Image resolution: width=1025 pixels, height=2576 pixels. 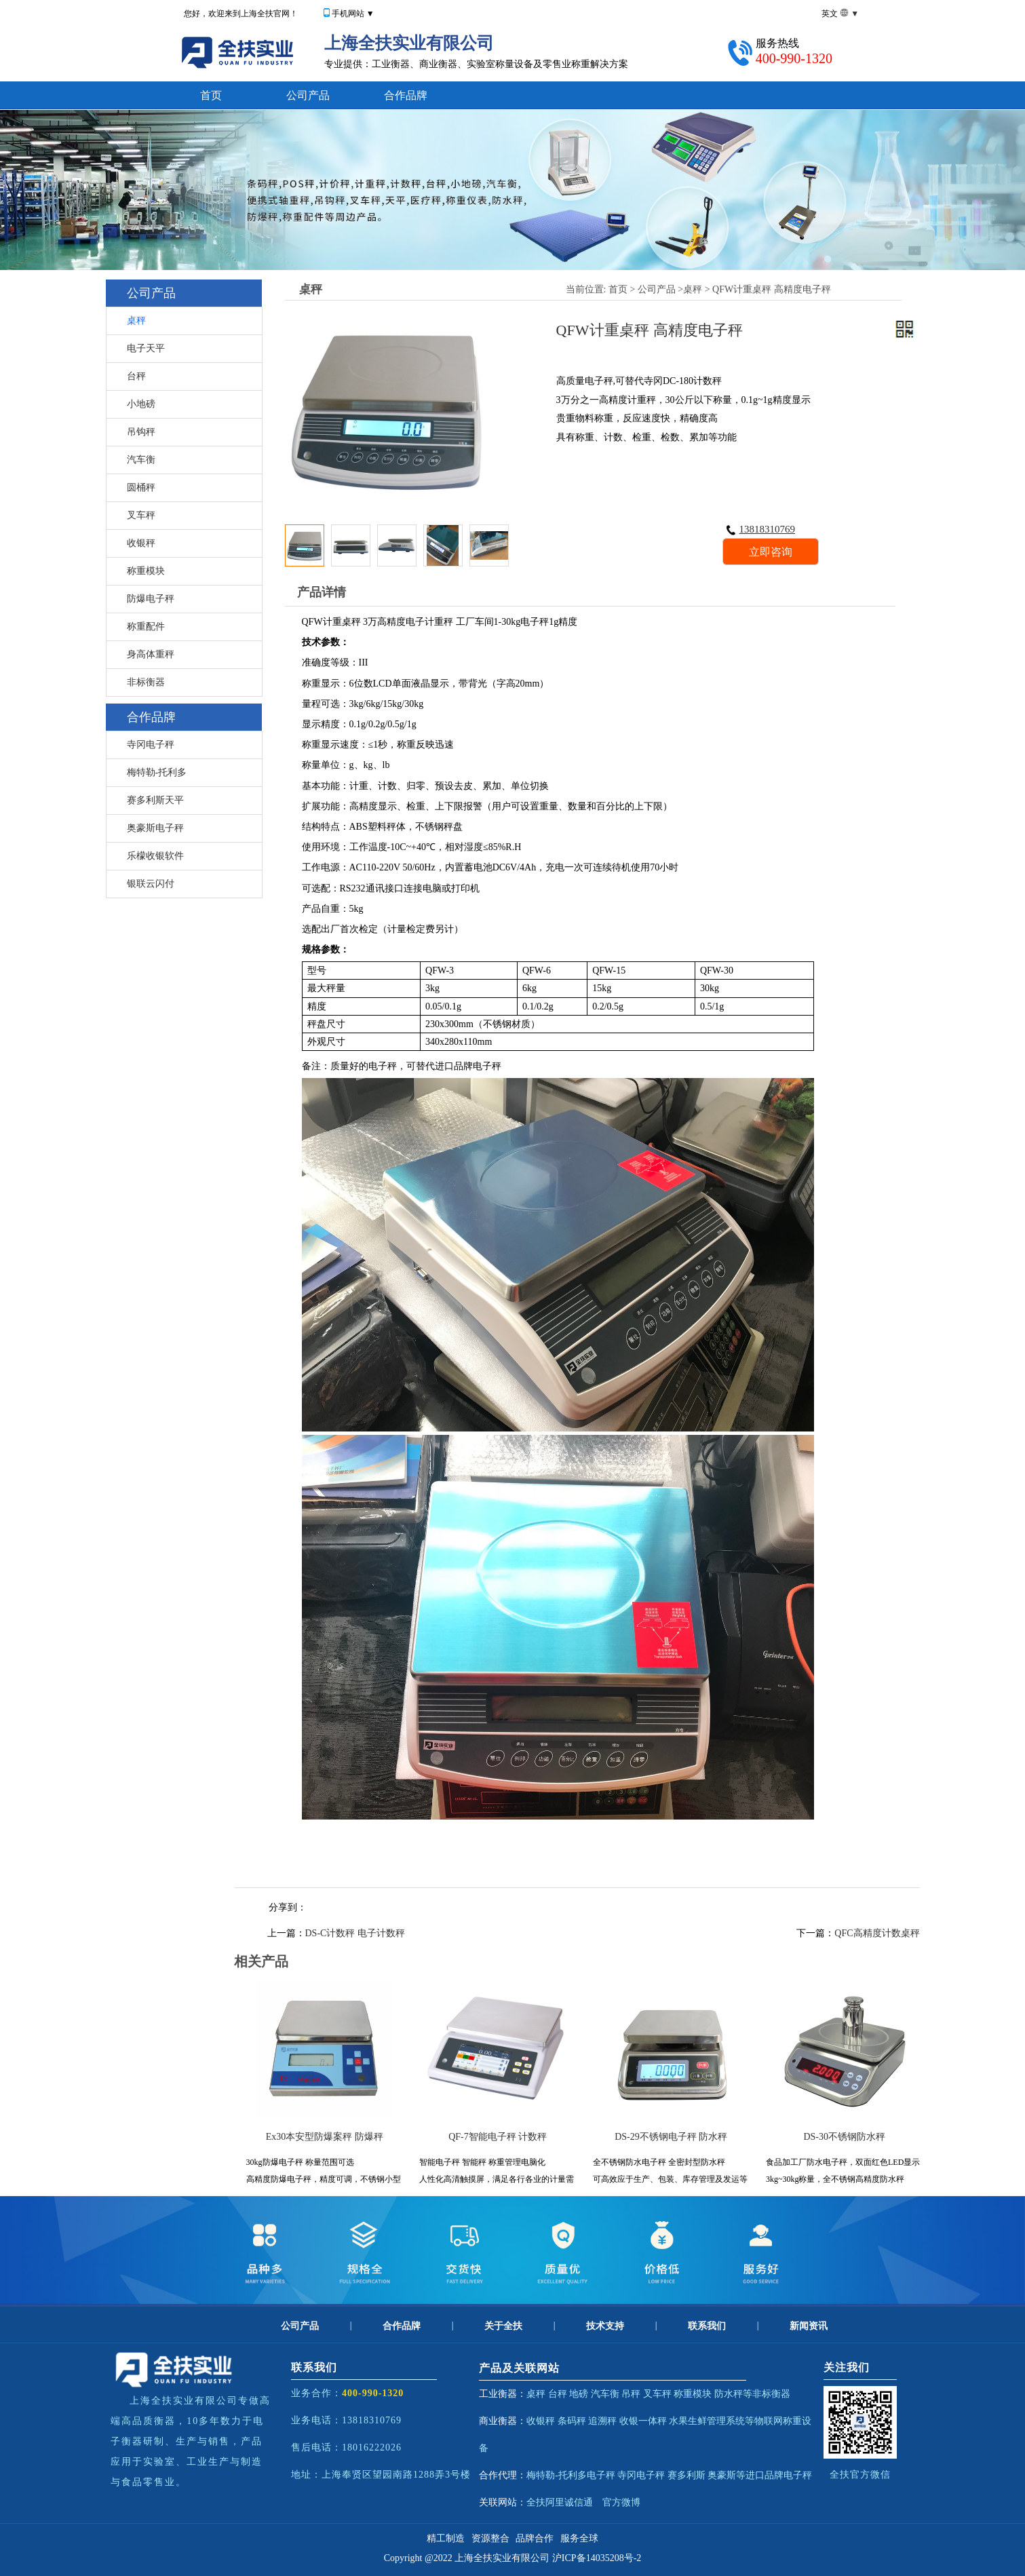 I want to click on 防水秤, so click(x=728, y=2394).